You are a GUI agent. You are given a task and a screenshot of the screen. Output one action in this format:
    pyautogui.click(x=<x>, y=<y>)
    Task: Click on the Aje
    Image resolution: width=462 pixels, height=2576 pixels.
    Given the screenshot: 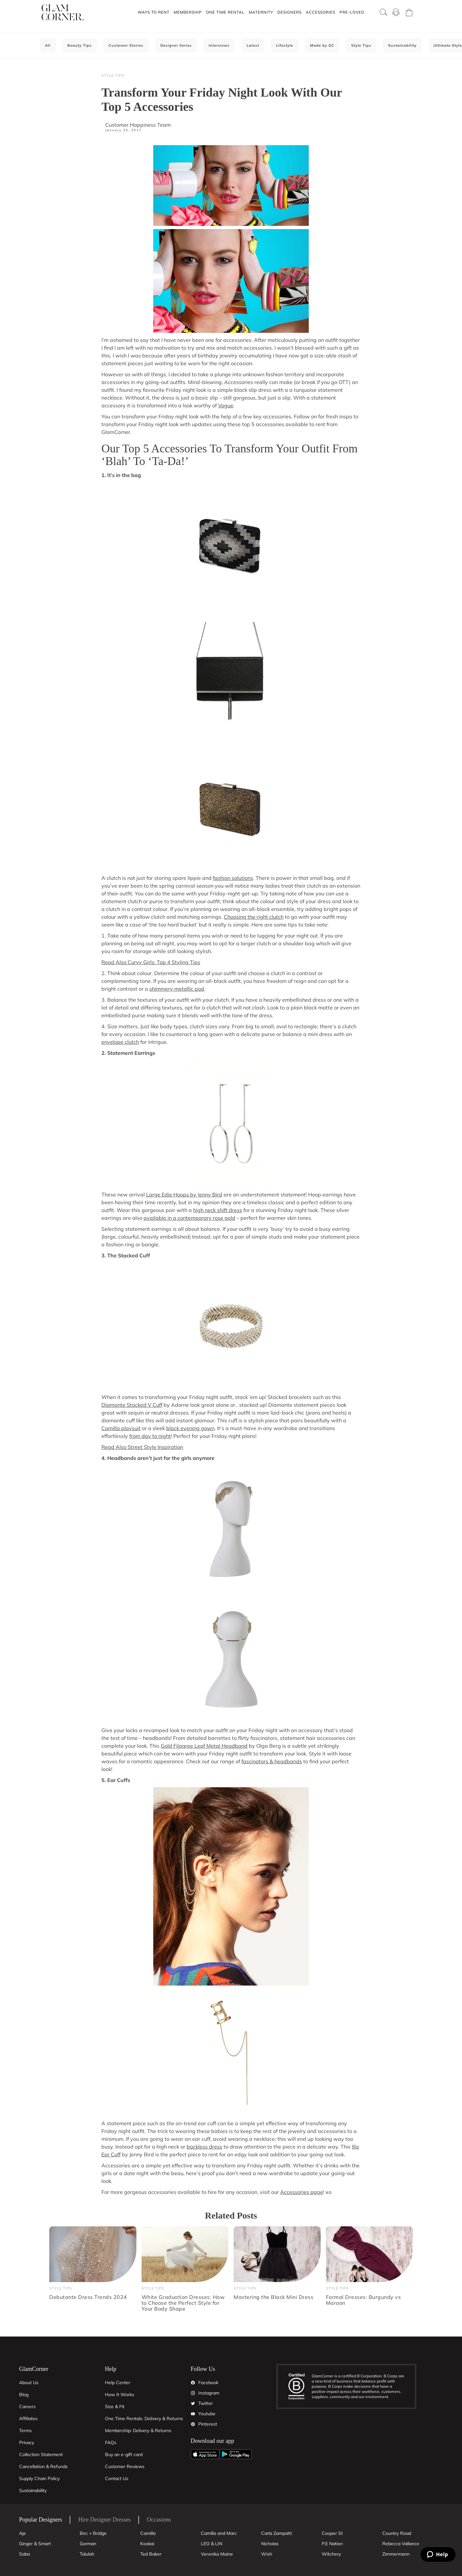 What is the action you would take?
    pyautogui.click(x=22, y=2533)
    